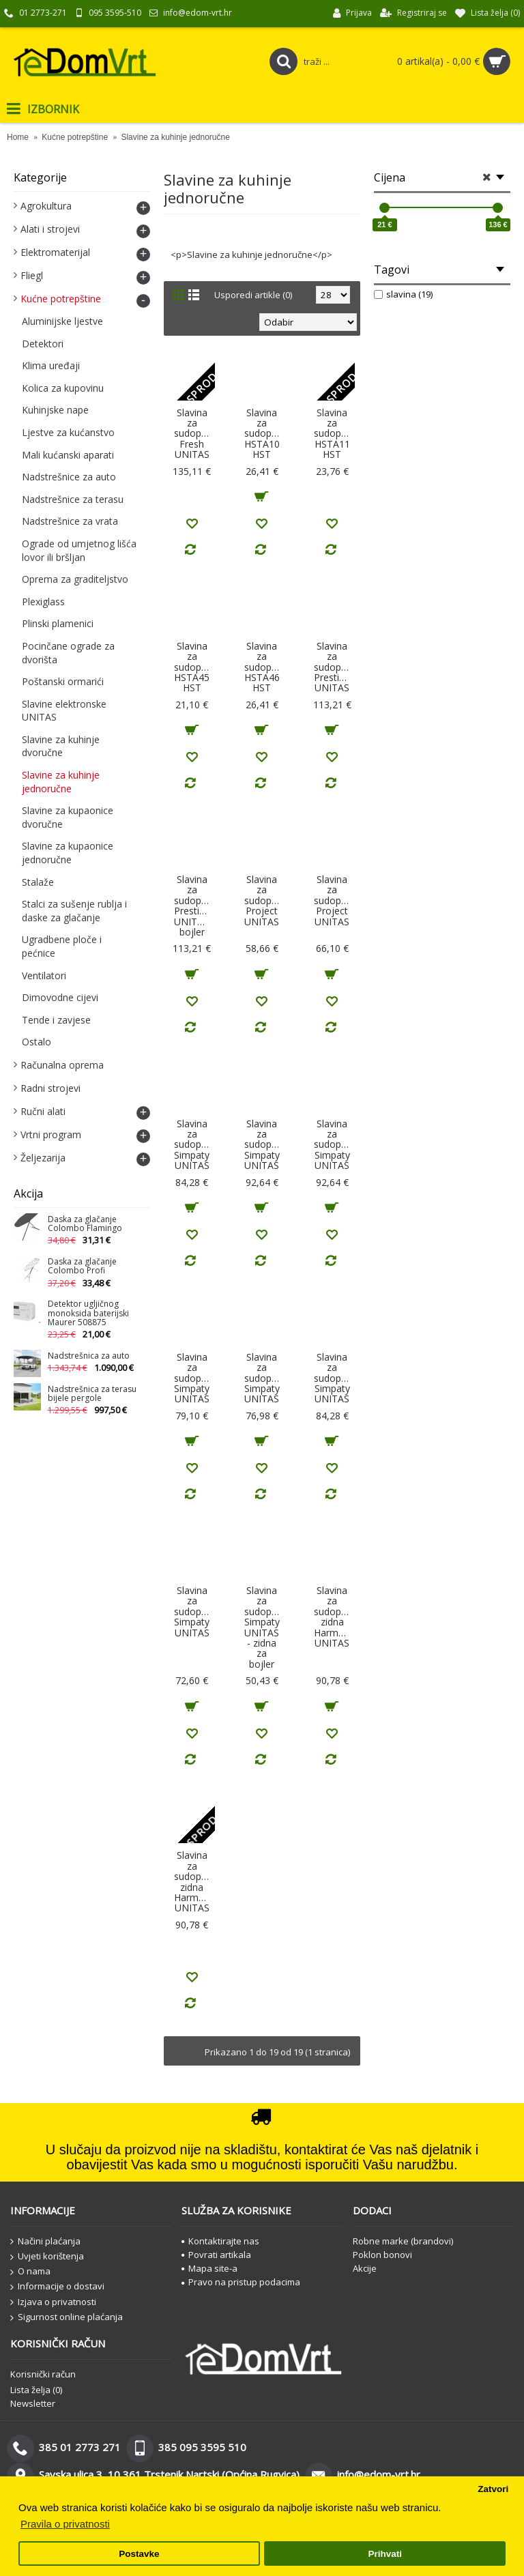 This screenshot has width=524, height=2576. I want to click on Povrati artikala, so click(216, 2254).